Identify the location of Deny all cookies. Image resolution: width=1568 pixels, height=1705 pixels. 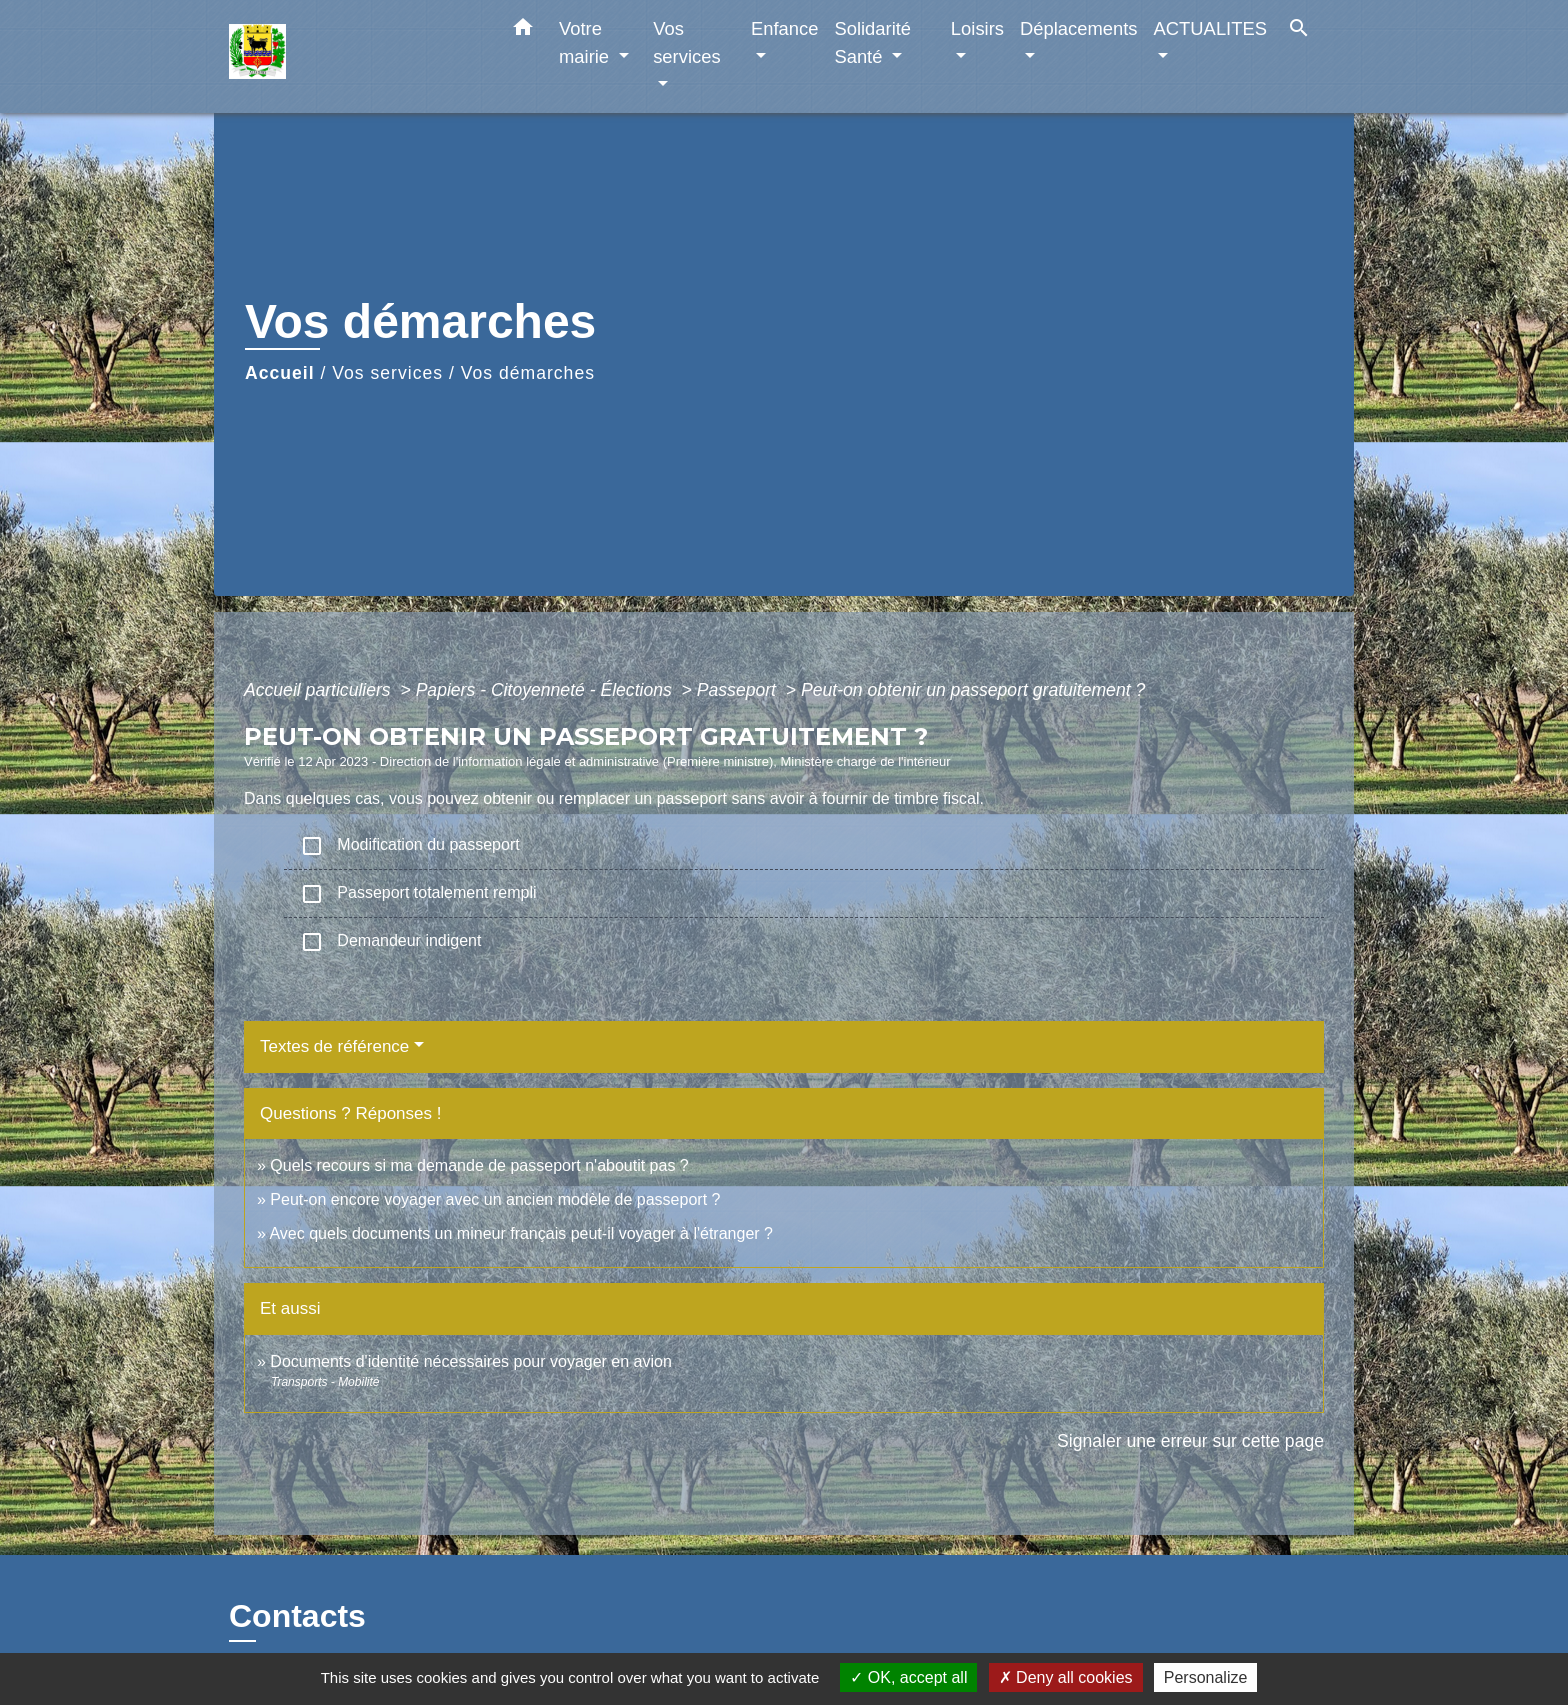
(1066, 1677).